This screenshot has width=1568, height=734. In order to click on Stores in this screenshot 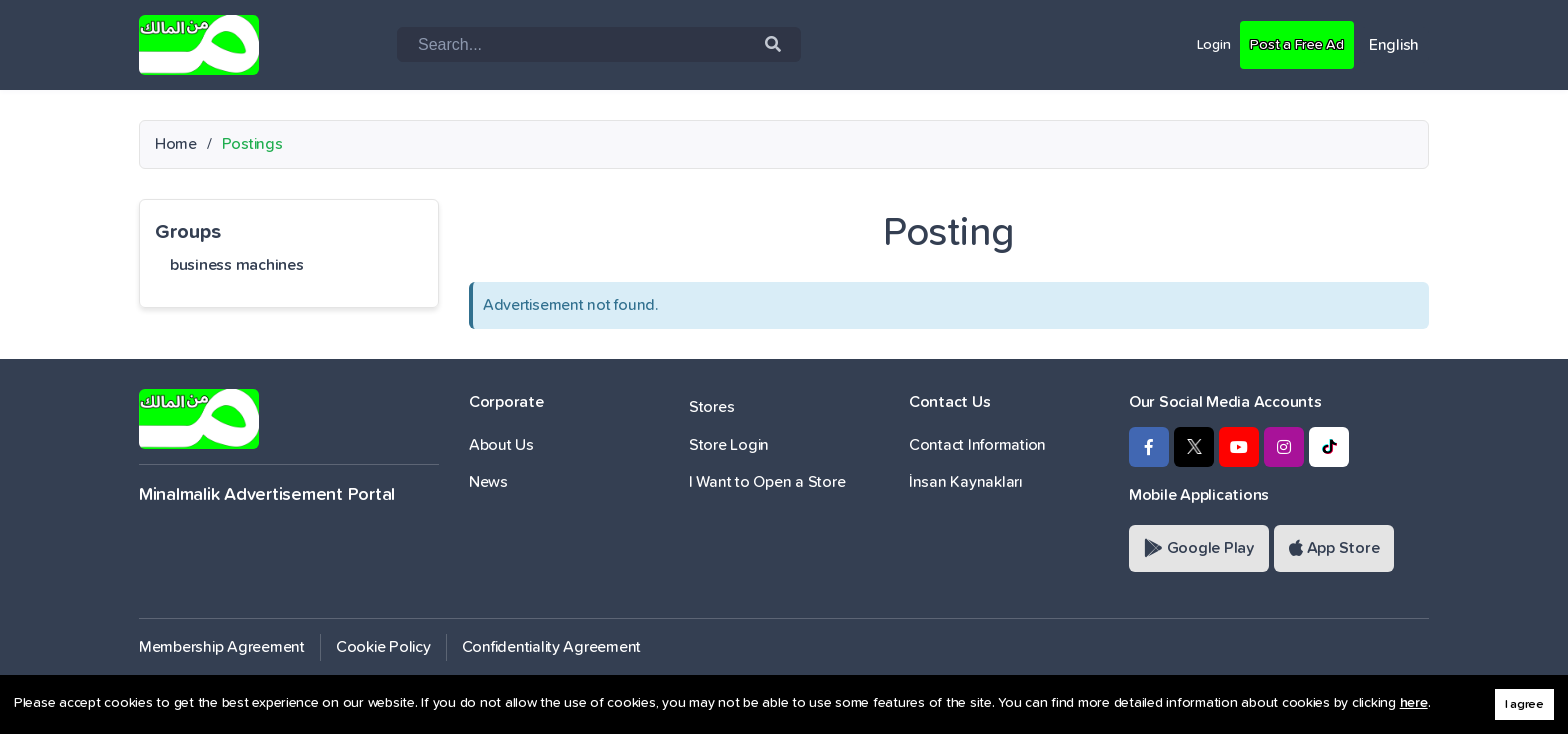, I will do `click(711, 407)`.